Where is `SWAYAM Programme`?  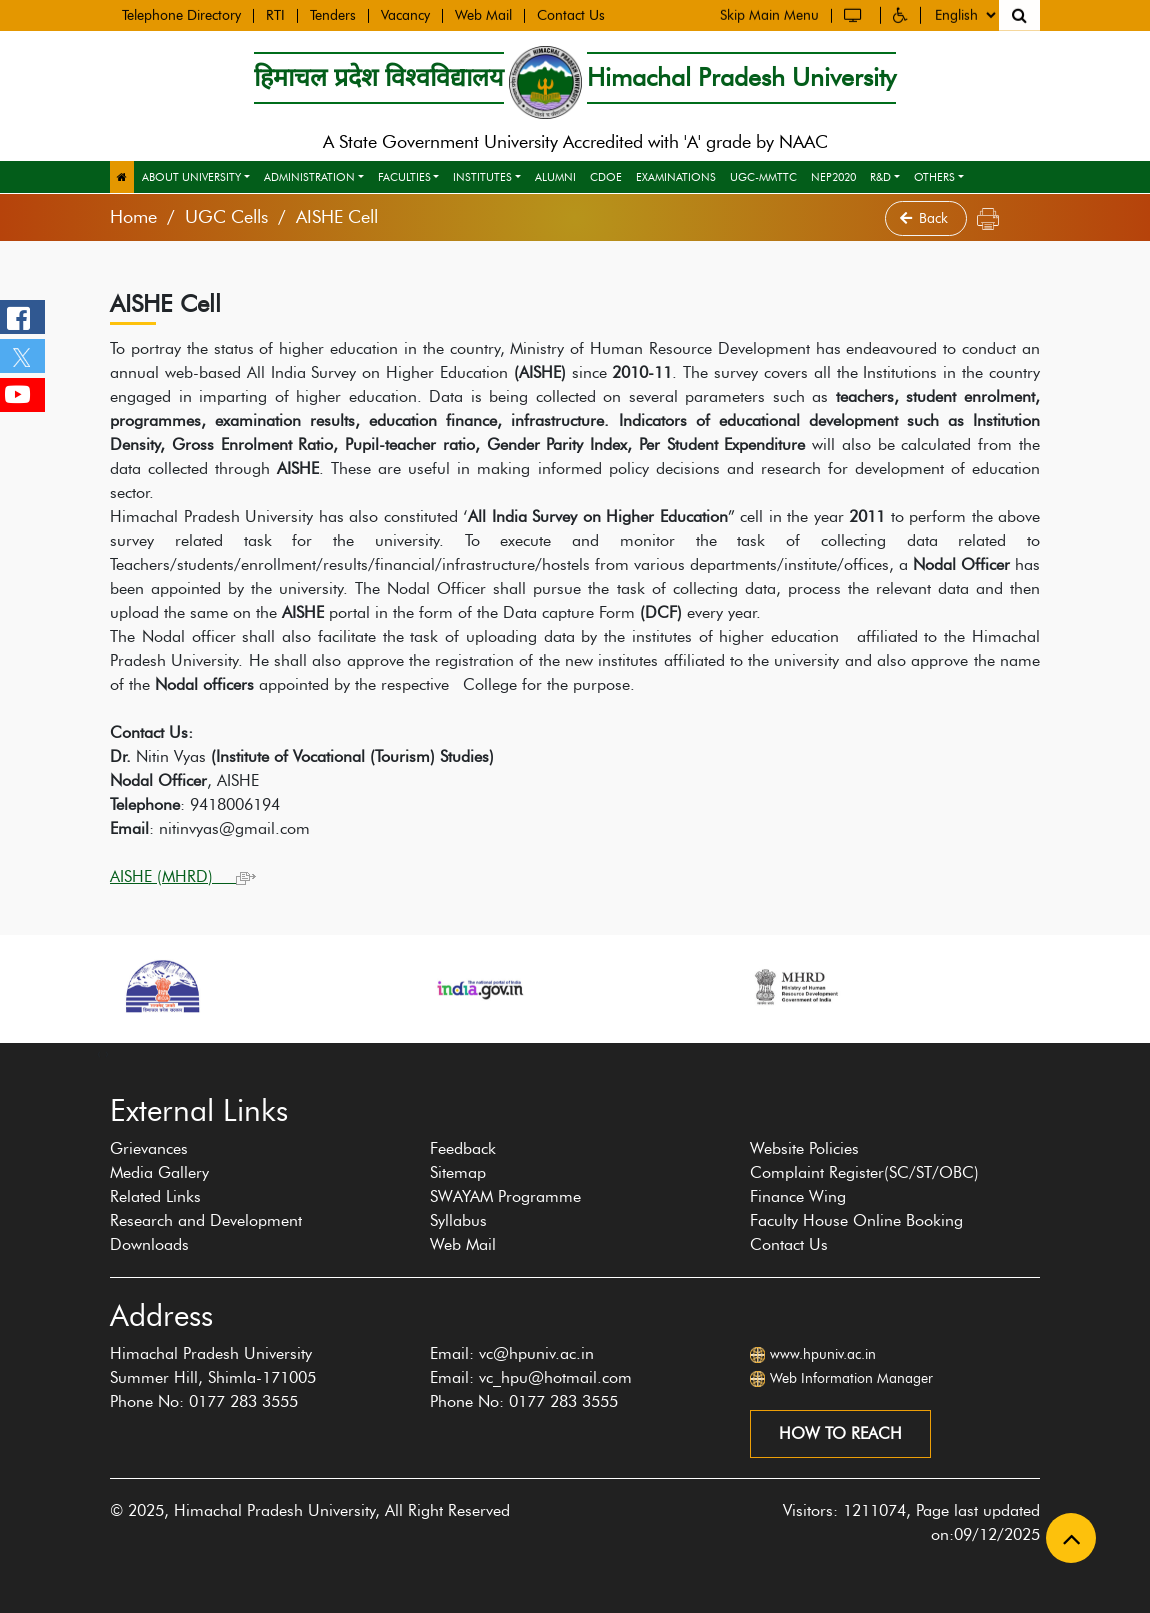
SWAYAM Programme is located at coordinates (505, 1196).